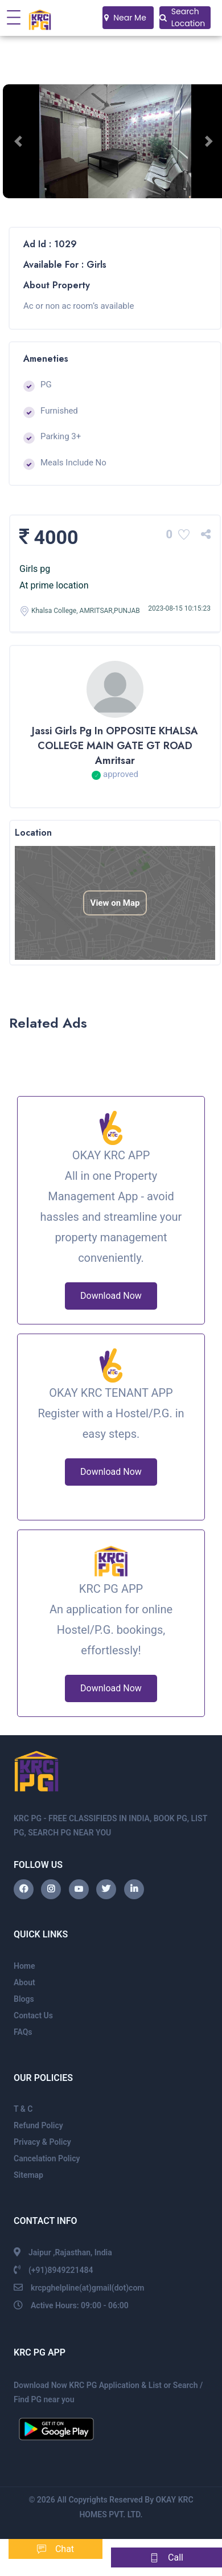 Image resolution: width=222 pixels, height=2576 pixels. I want to click on Privacy & Policy, so click(42, 2141).